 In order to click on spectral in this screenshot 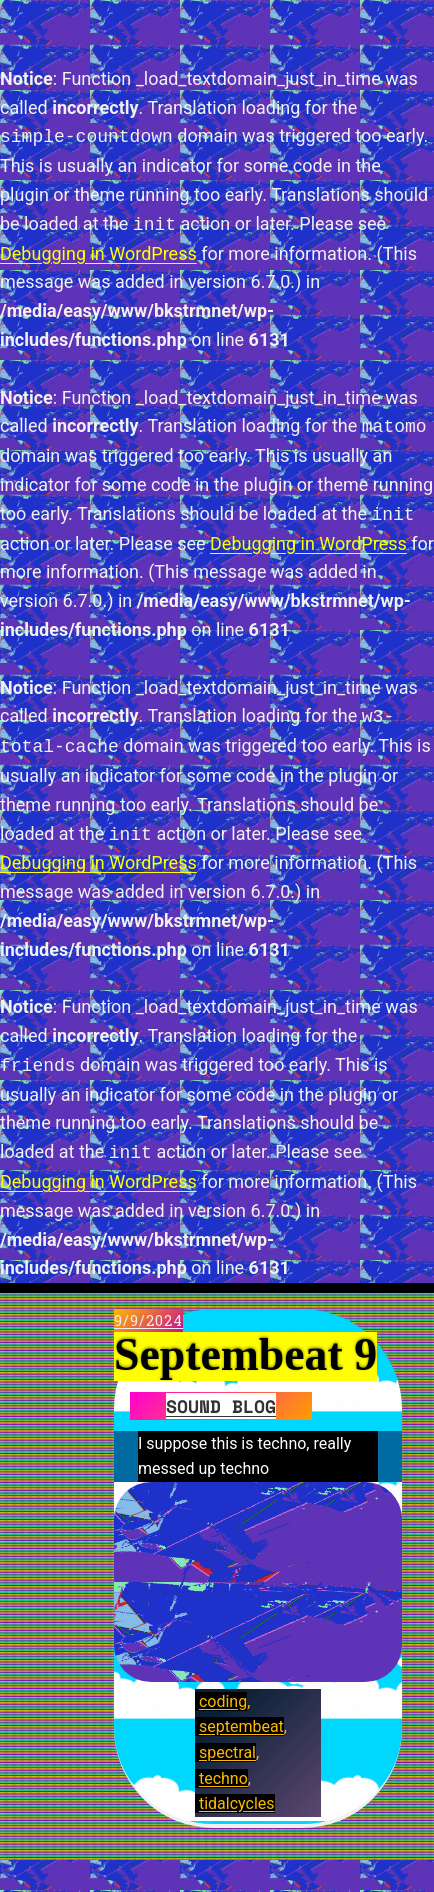, I will do `click(227, 1752)`.